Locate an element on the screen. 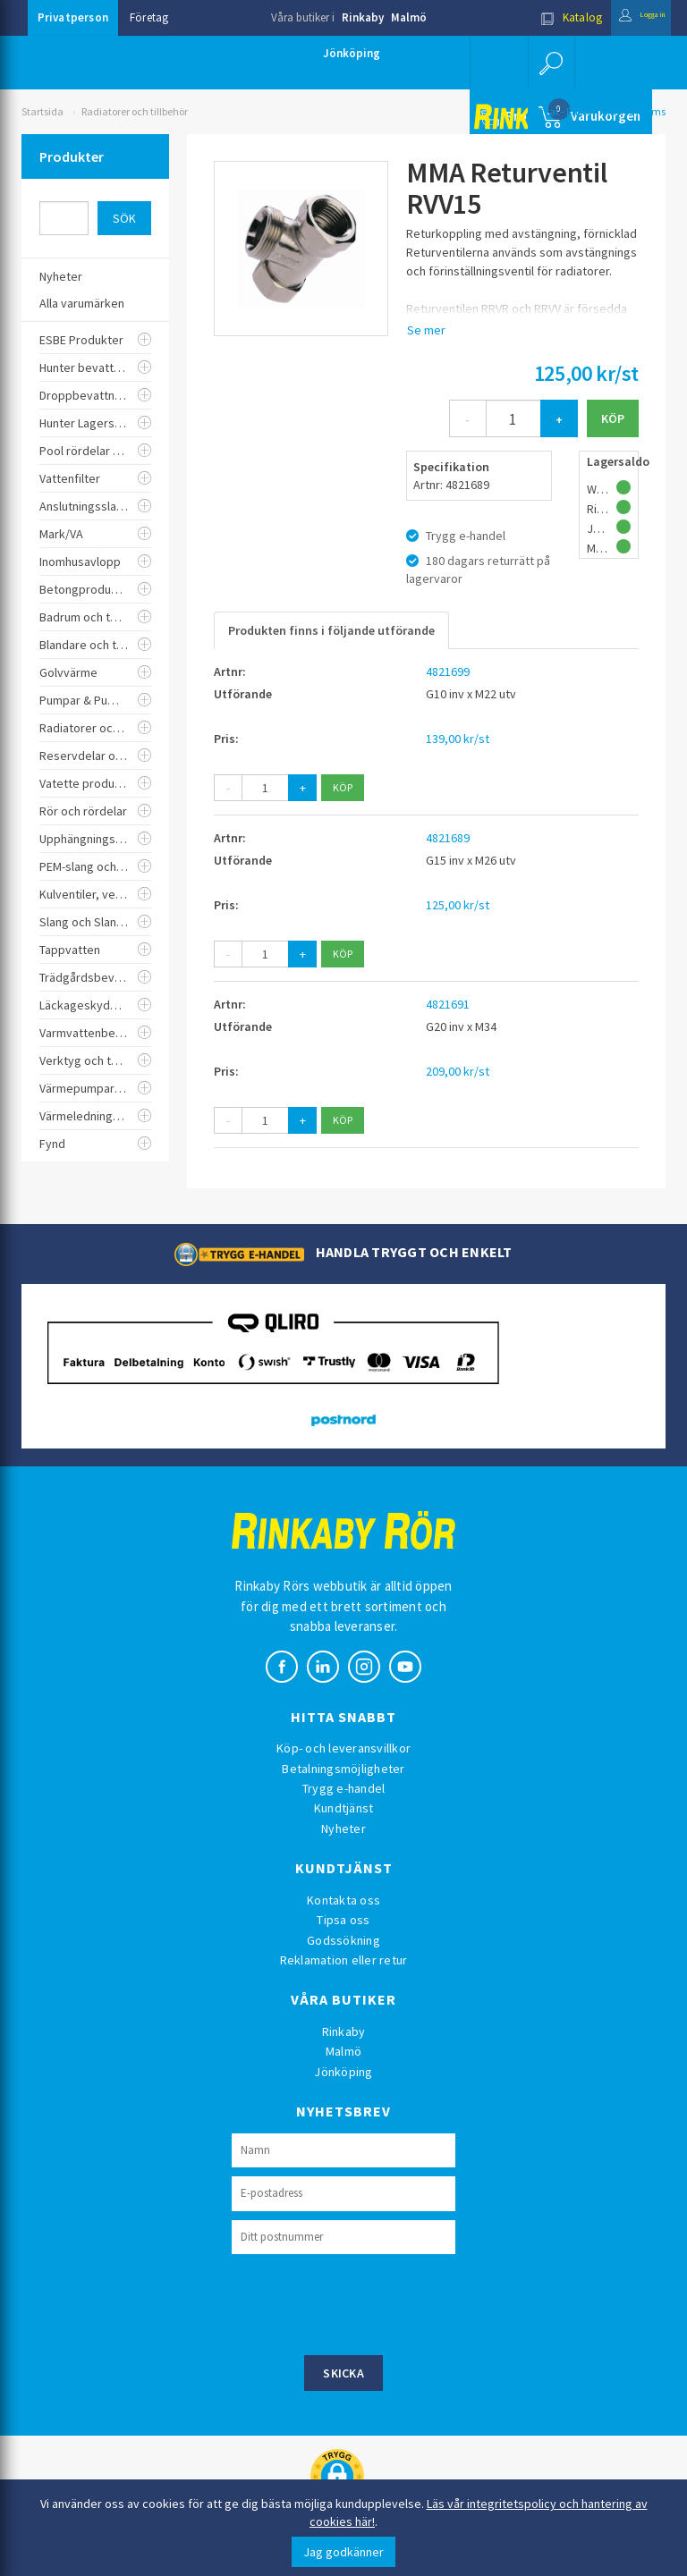  4821699 is located at coordinates (448, 671).